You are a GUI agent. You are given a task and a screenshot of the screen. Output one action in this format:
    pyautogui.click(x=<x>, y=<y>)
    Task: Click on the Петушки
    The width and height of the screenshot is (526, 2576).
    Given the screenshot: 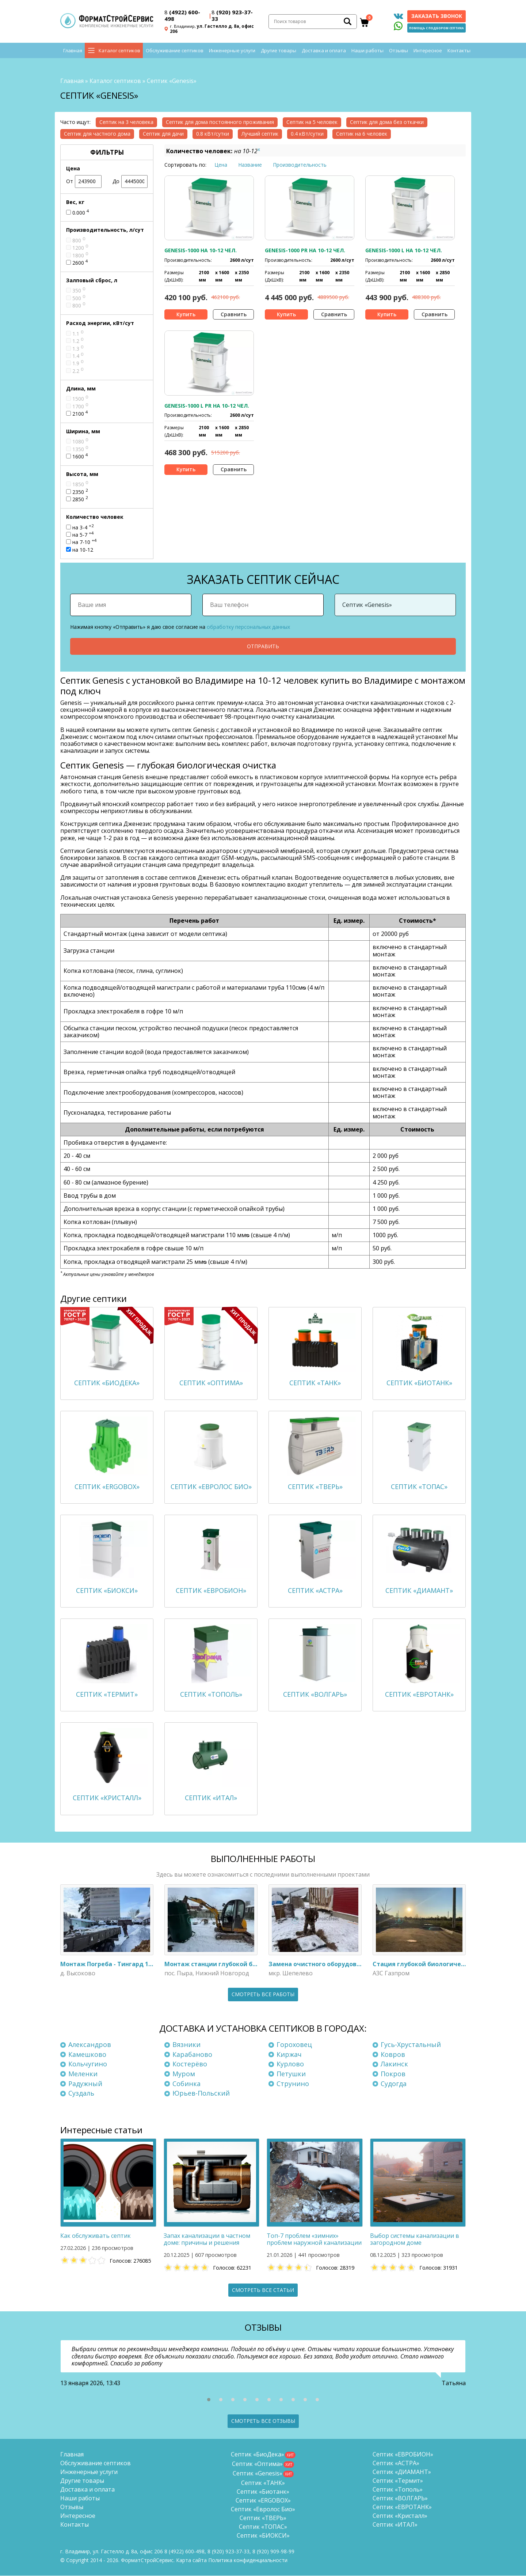 What is the action you would take?
    pyautogui.click(x=291, y=2074)
    